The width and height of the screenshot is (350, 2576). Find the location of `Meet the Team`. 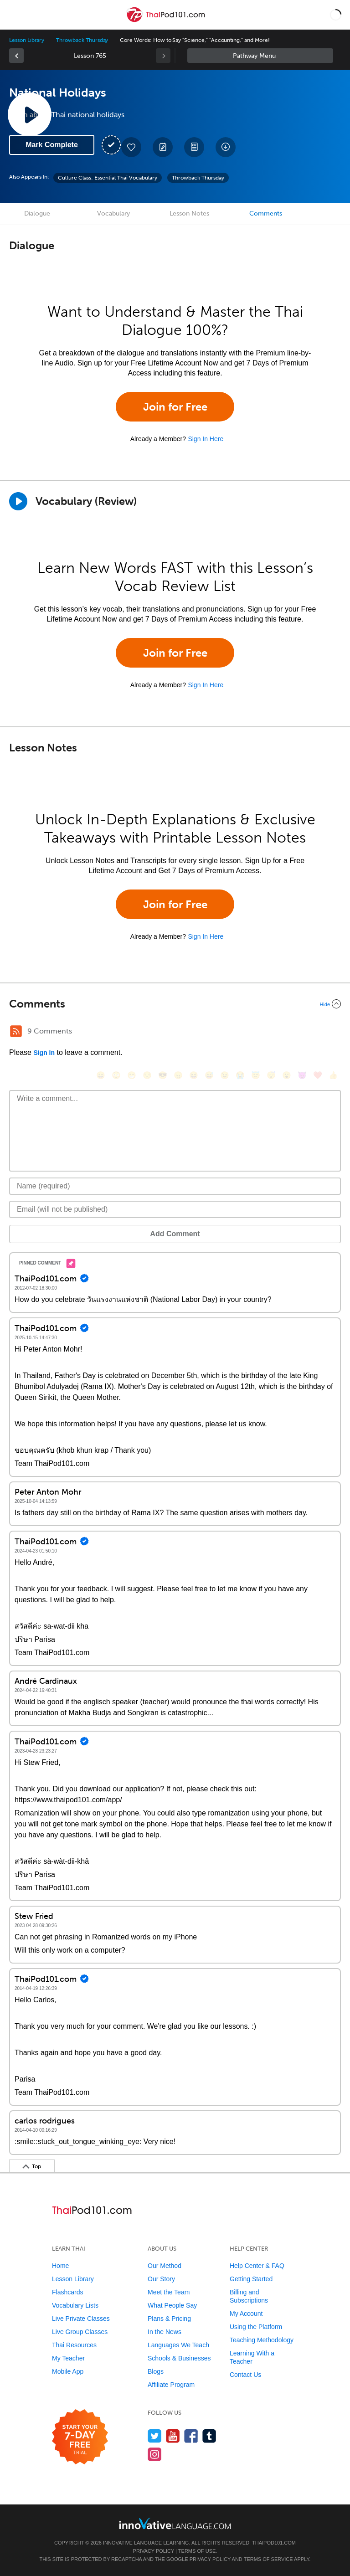

Meet the Team is located at coordinates (169, 2292).